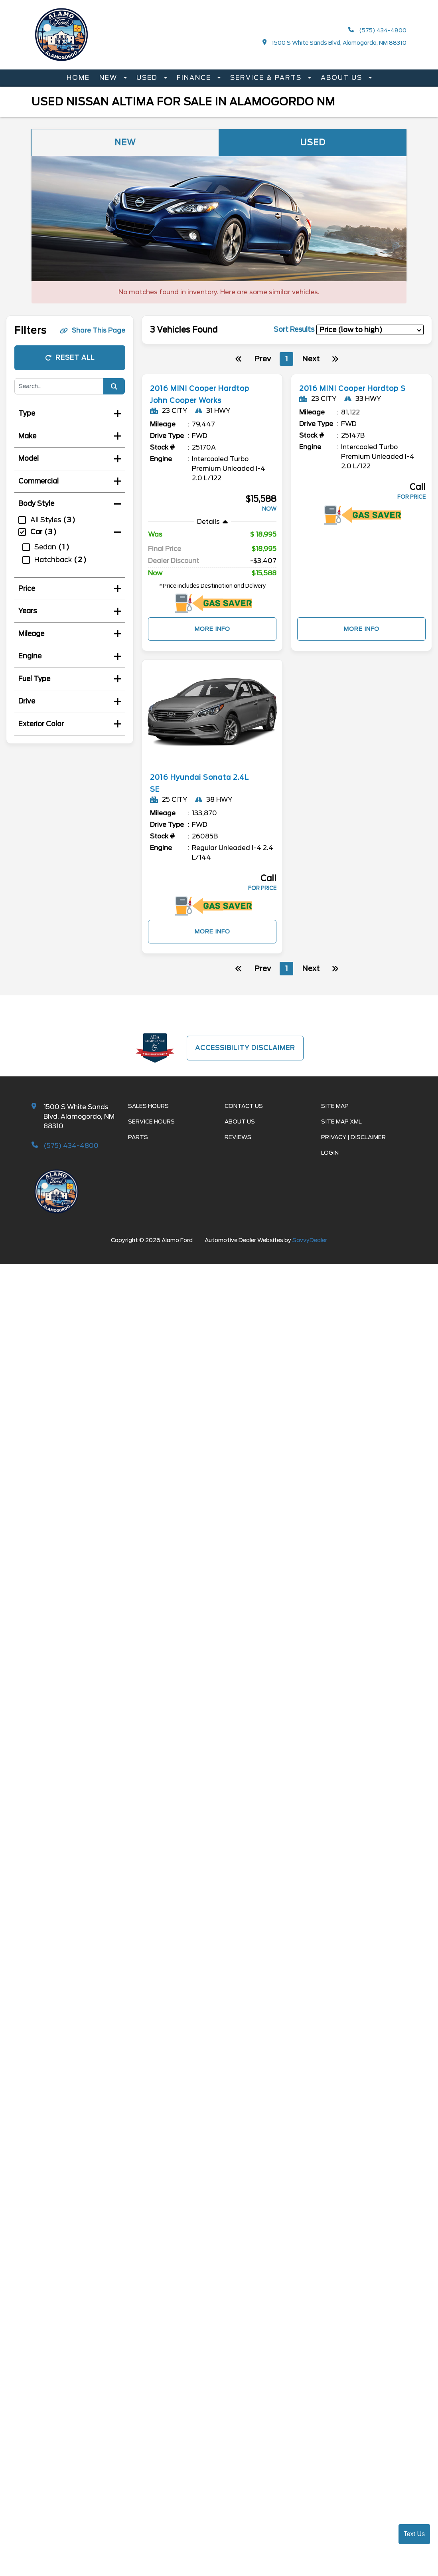 Image resolution: width=438 pixels, height=2576 pixels. Describe the element at coordinates (245, 1059) in the screenshot. I see `Accessibility Disclaimer` at that location.